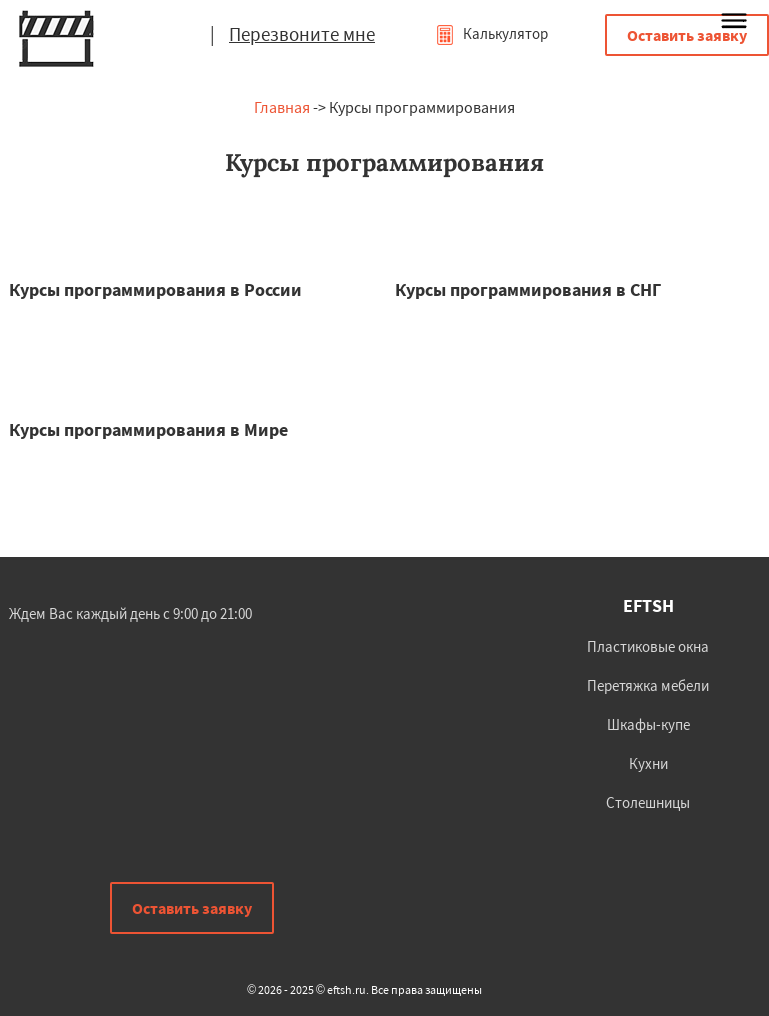 This screenshot has width=769, height=1016. What do you see at coordinates (648, 763) in the screenshot?
I see `Кухни` at bounding box center [648, 763].